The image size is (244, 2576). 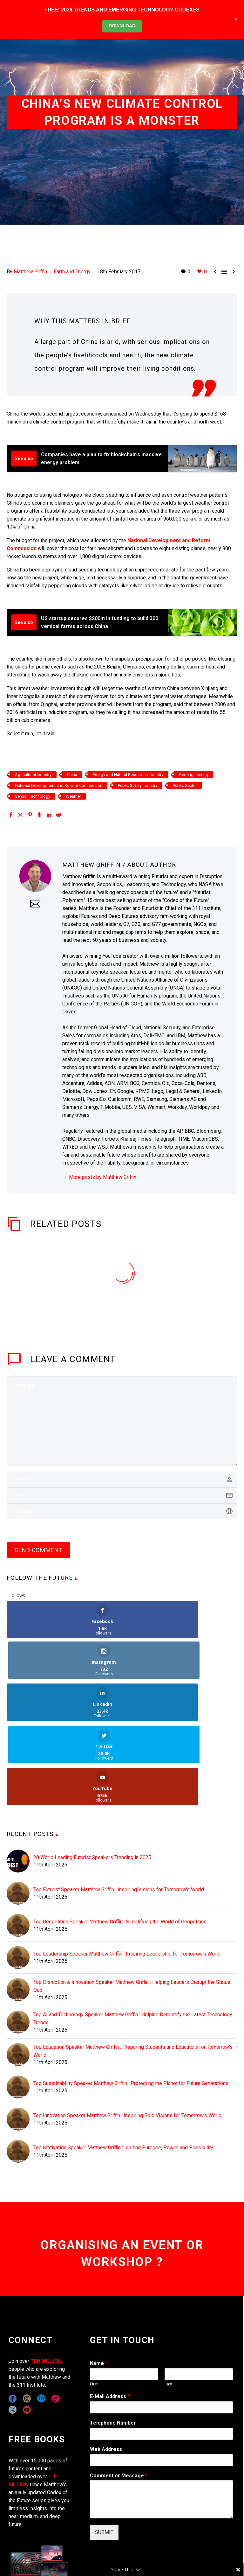 I want to click on [tiktok], so click(x=55, y=2316).